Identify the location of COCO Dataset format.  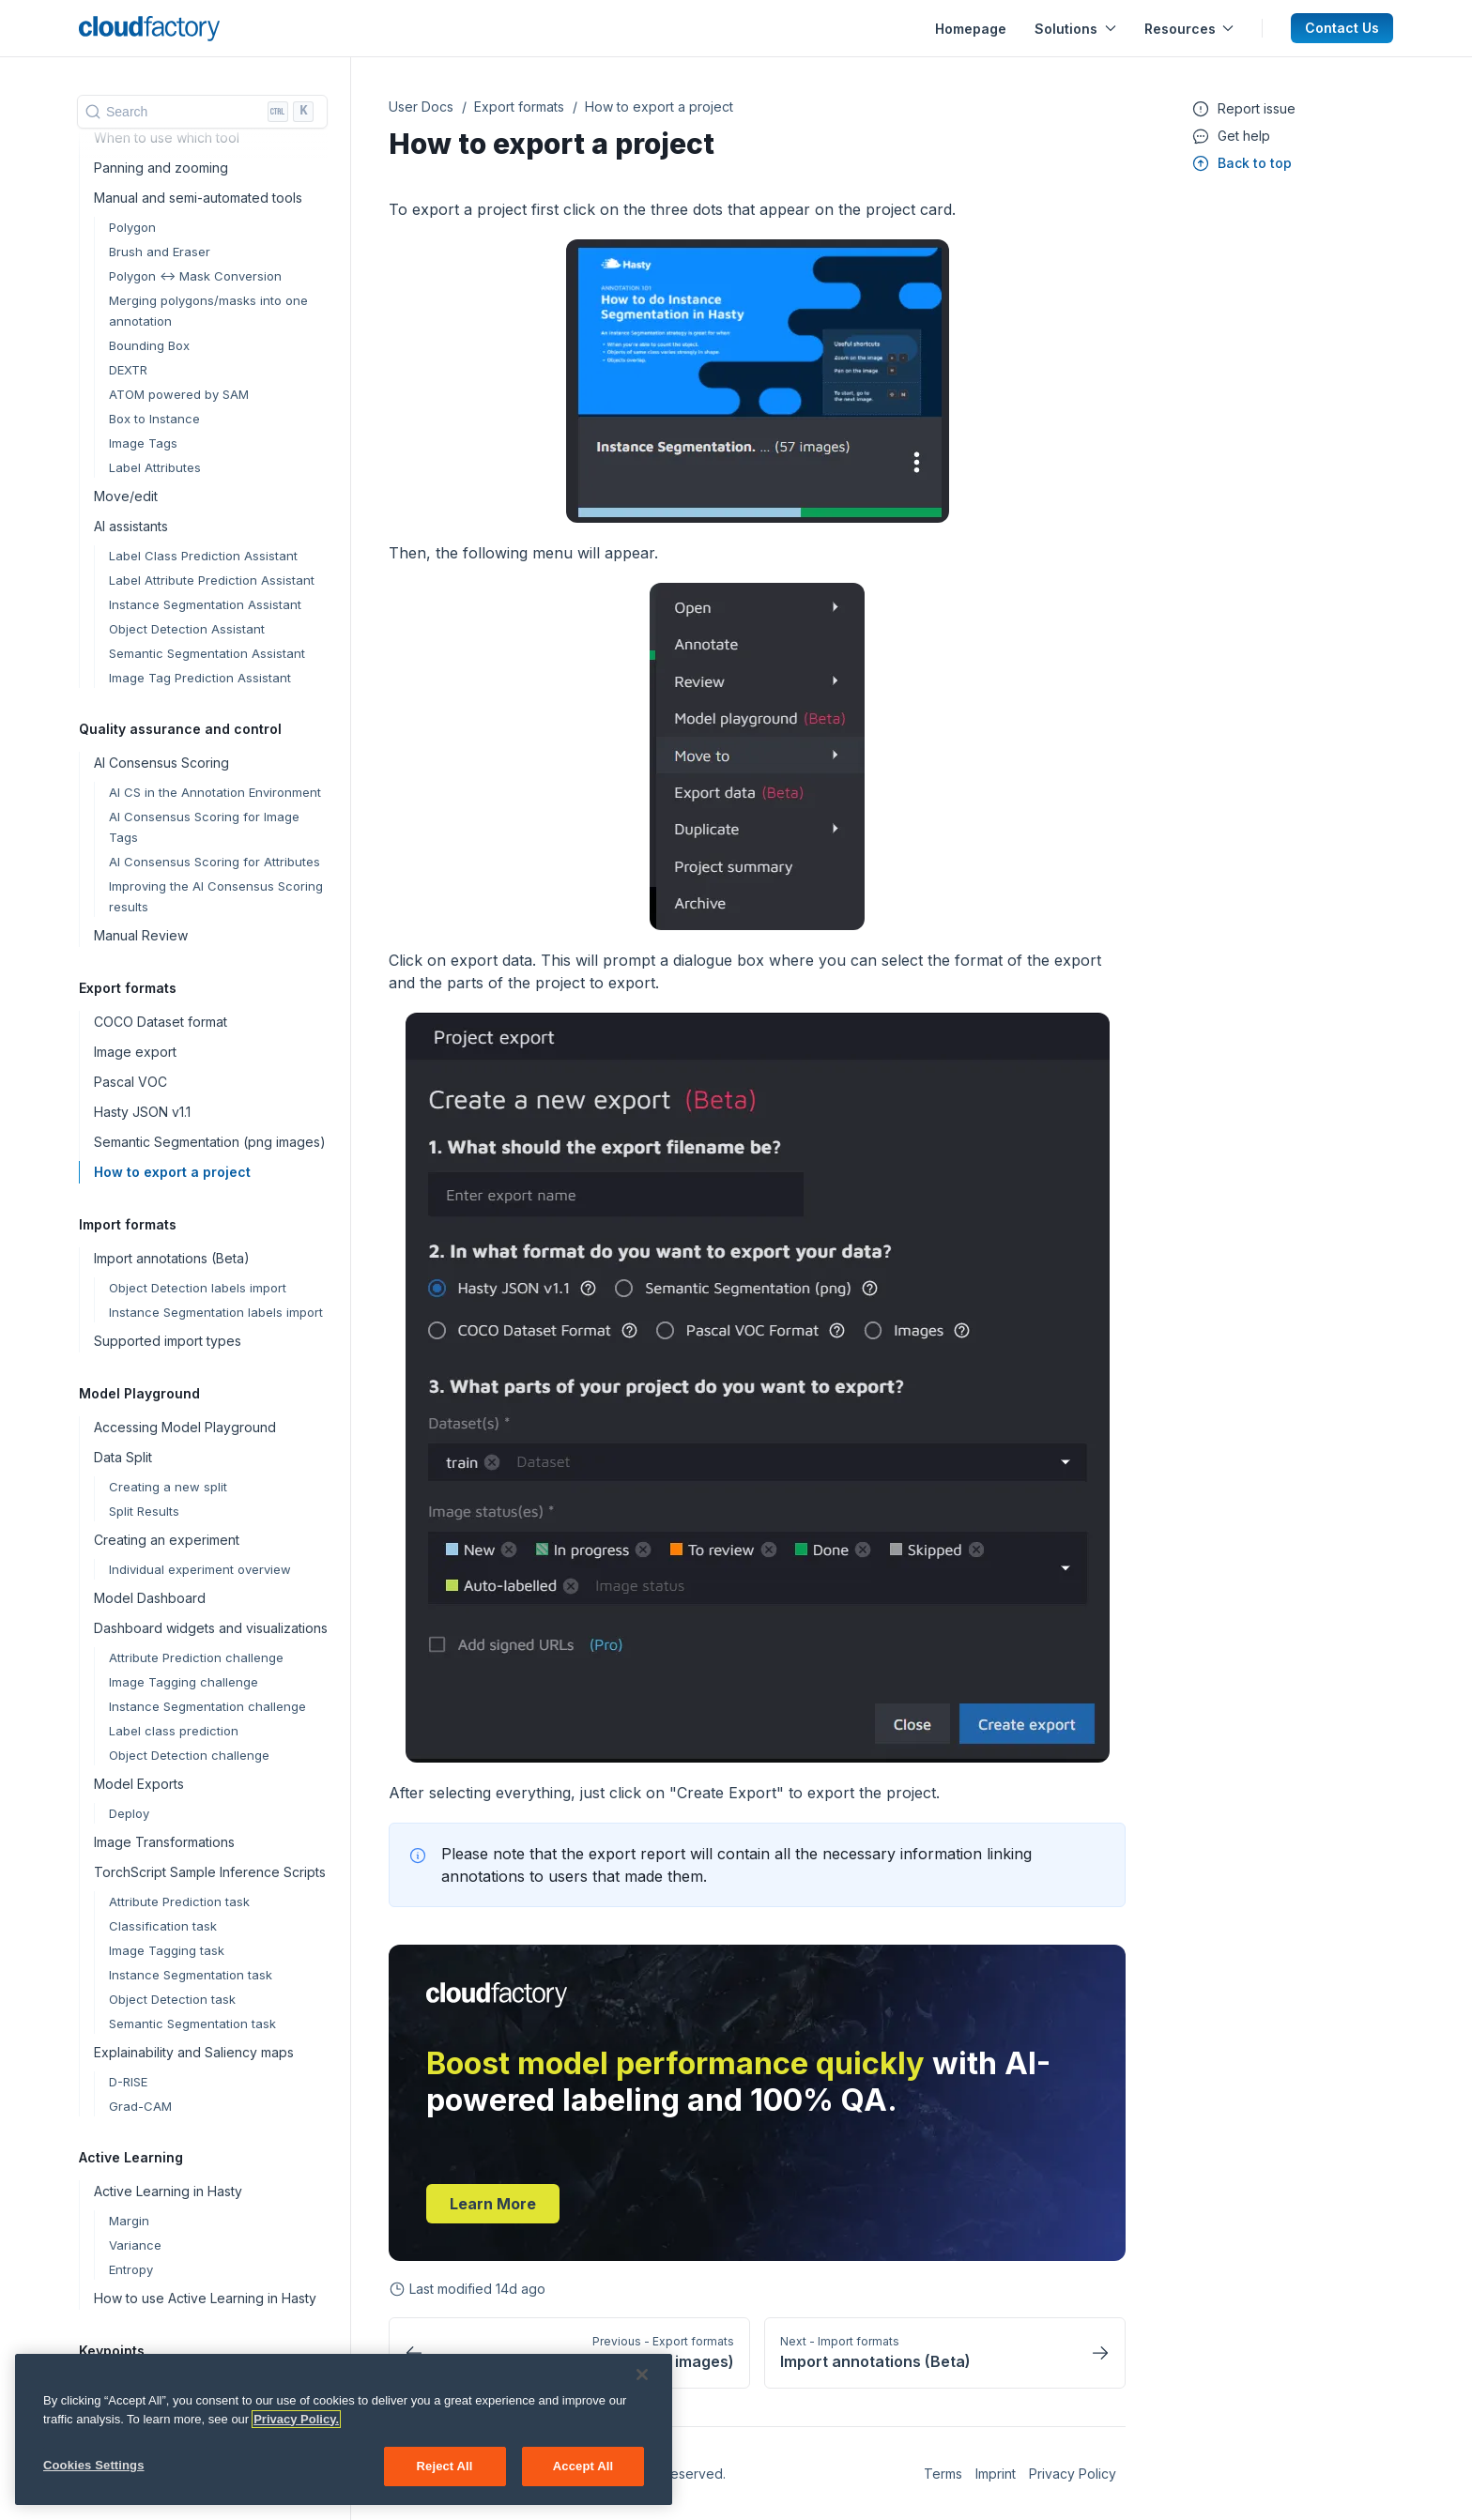
(160, 1022).